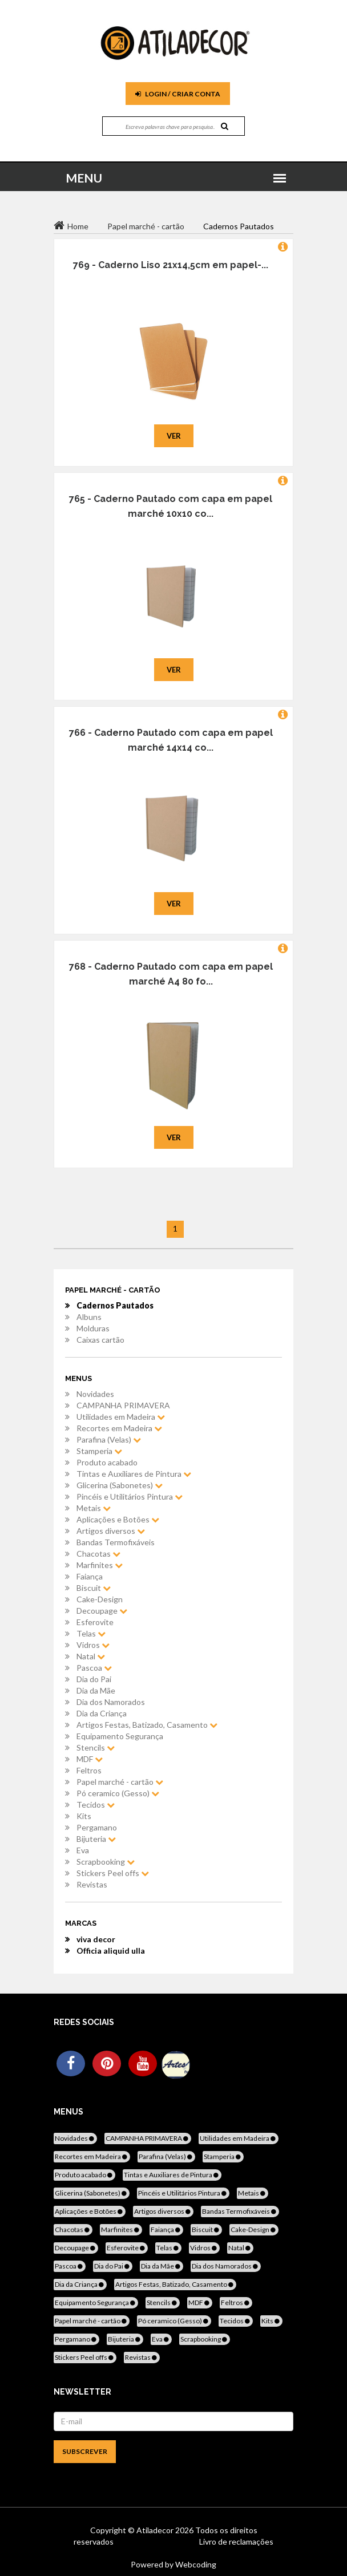  I want to click on Glicerina (Sabonetes), so click(119, 1485).